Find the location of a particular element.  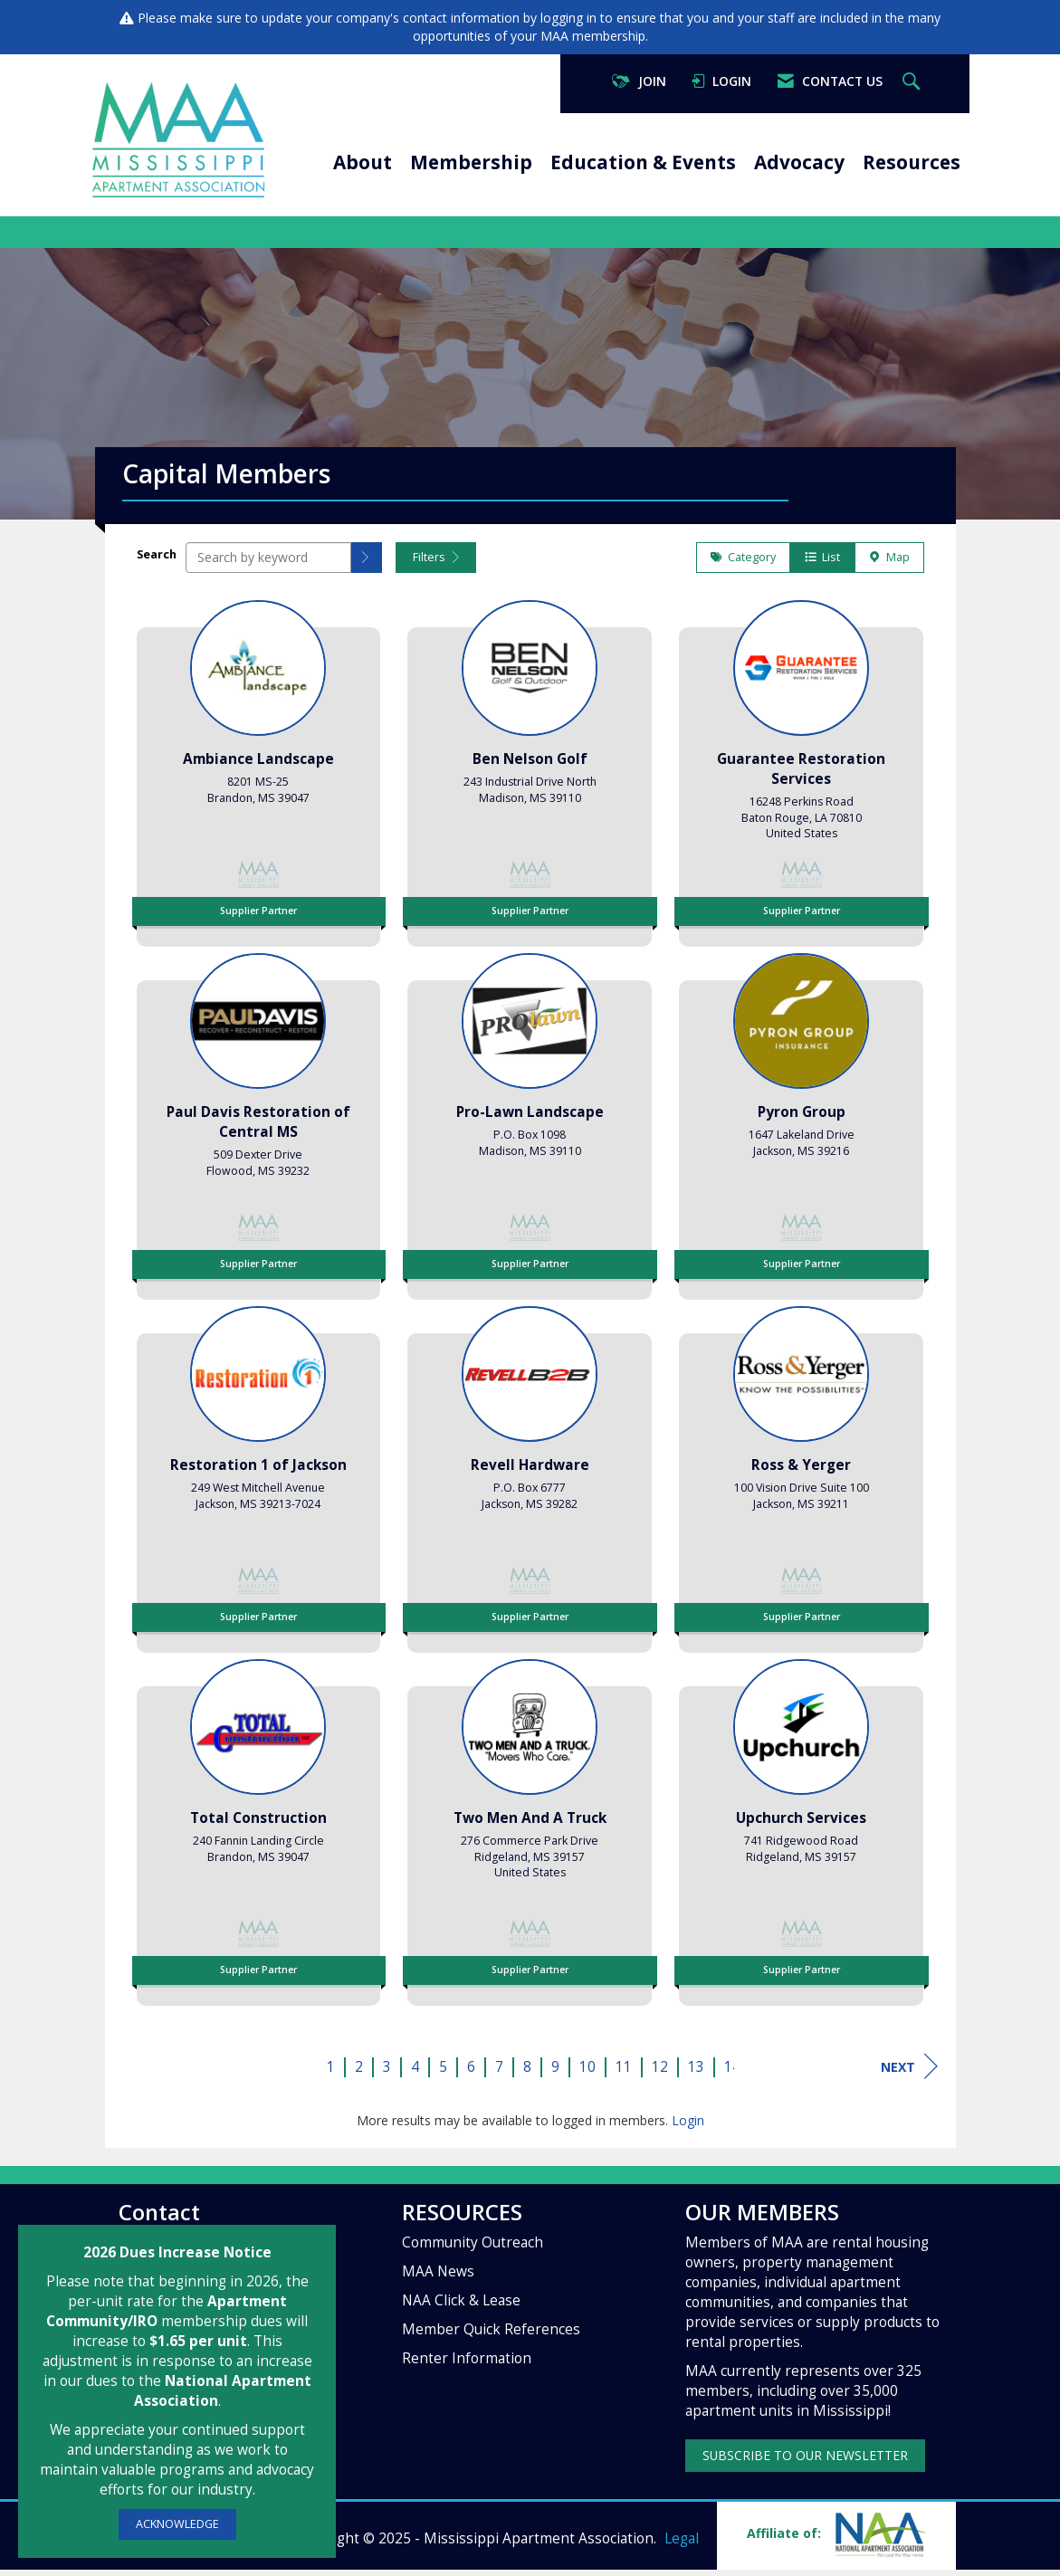

Community Outreach is located at coordinates (472, 2248).